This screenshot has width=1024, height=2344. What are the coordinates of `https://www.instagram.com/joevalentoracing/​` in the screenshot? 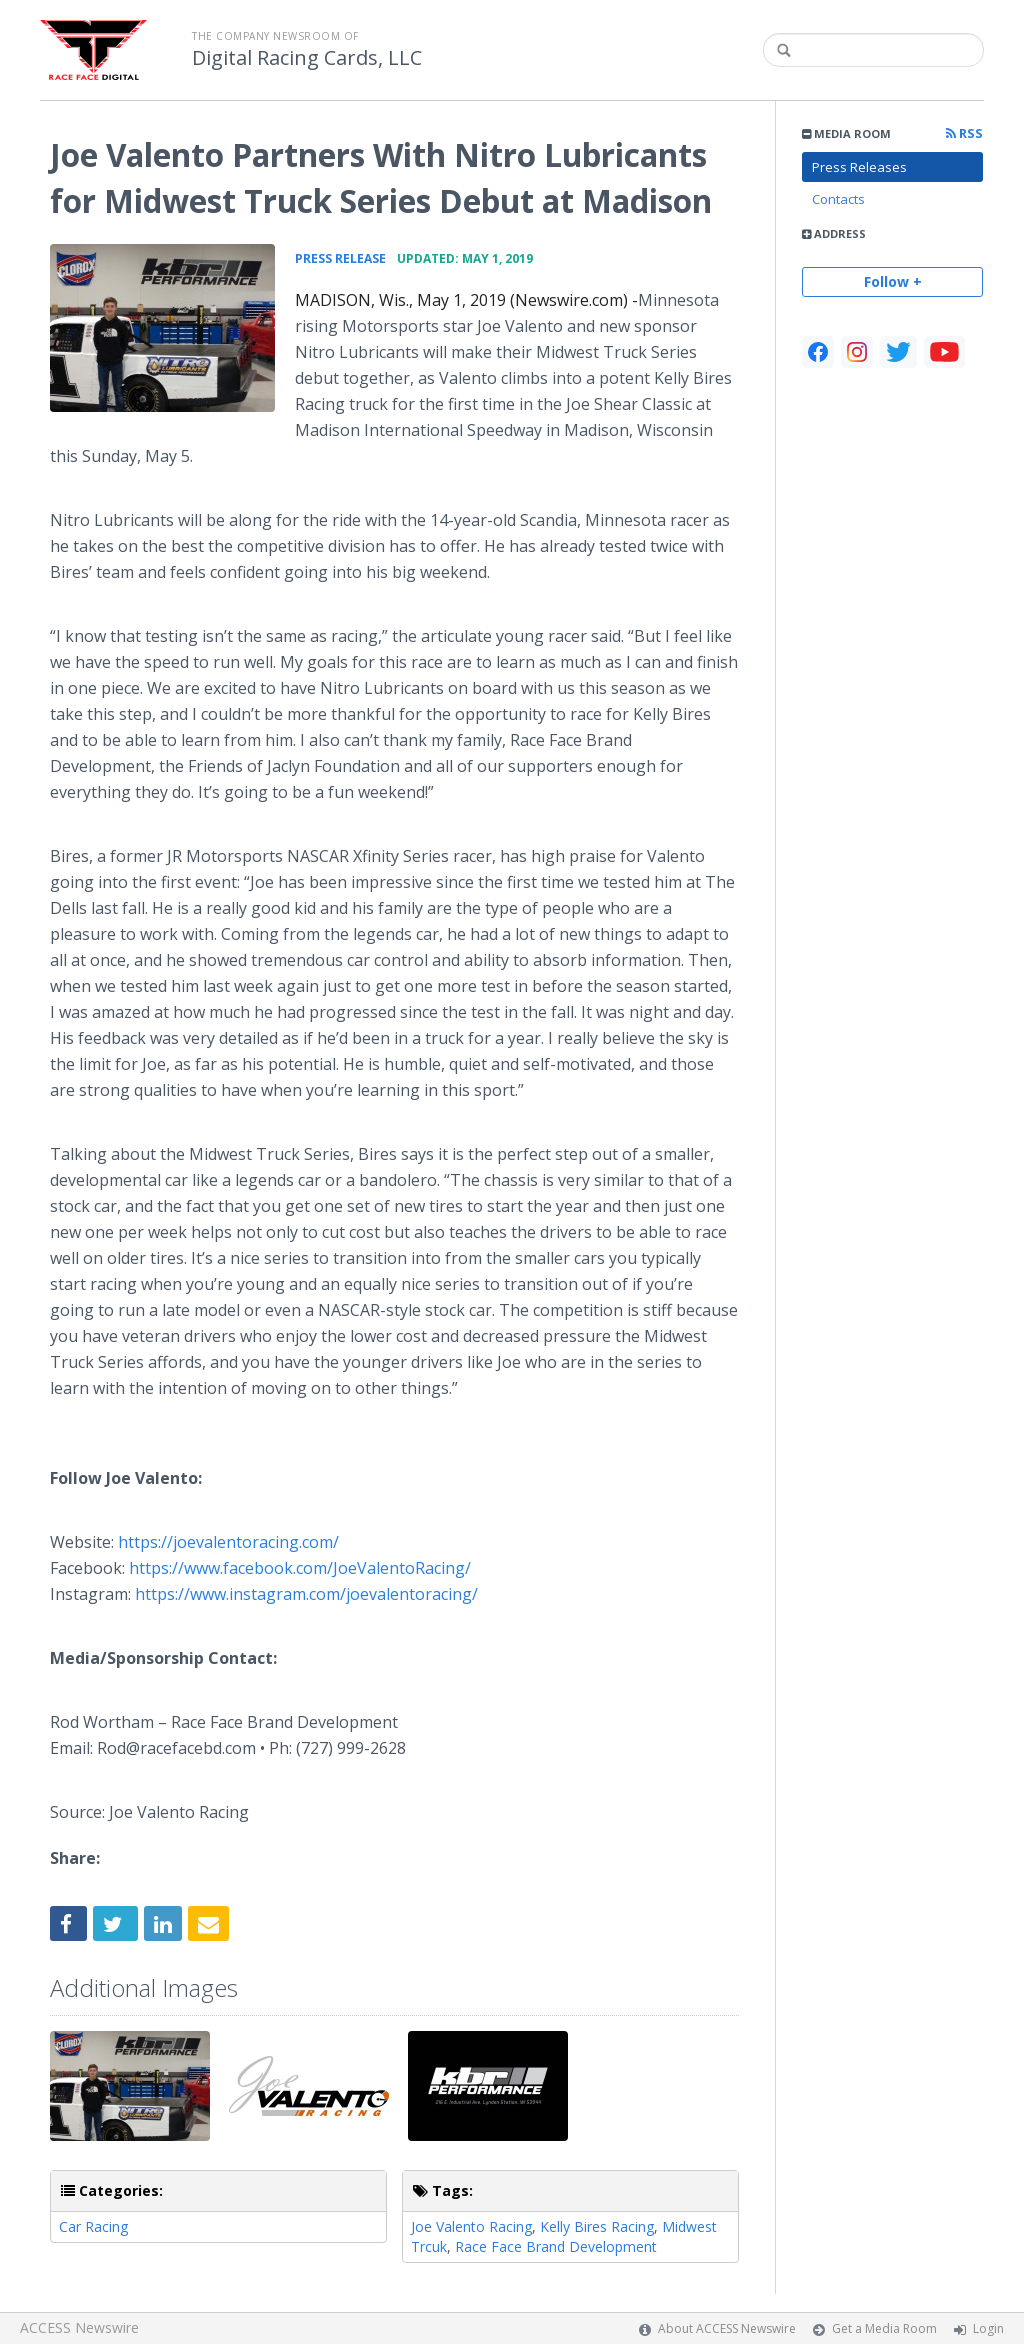 It's located at (306, 1594).